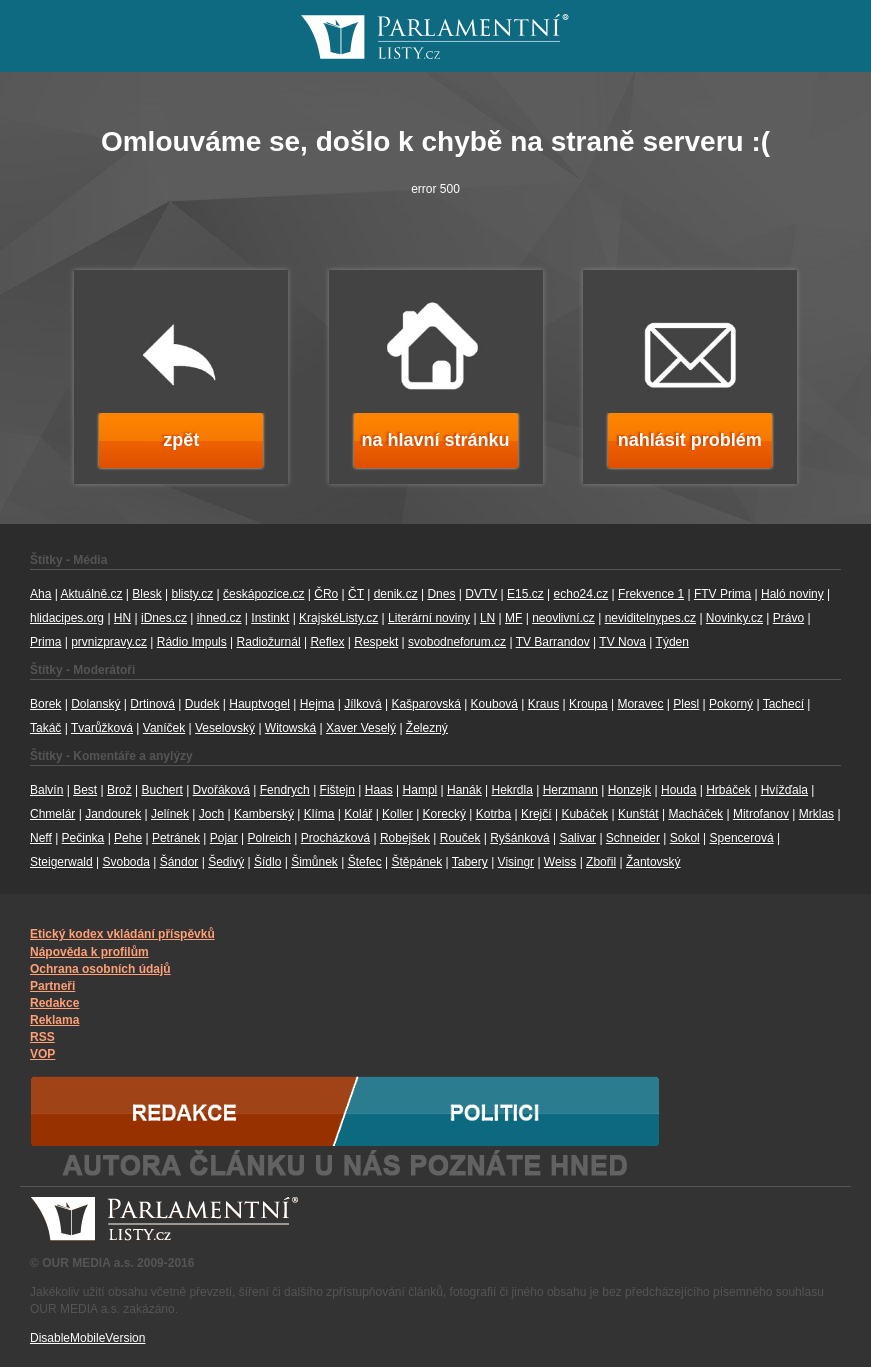 The width and height of the screenshot is (871, 1367). Describe the element at coordinates (513, 618) in the screenshot. I see `MF` at that location.